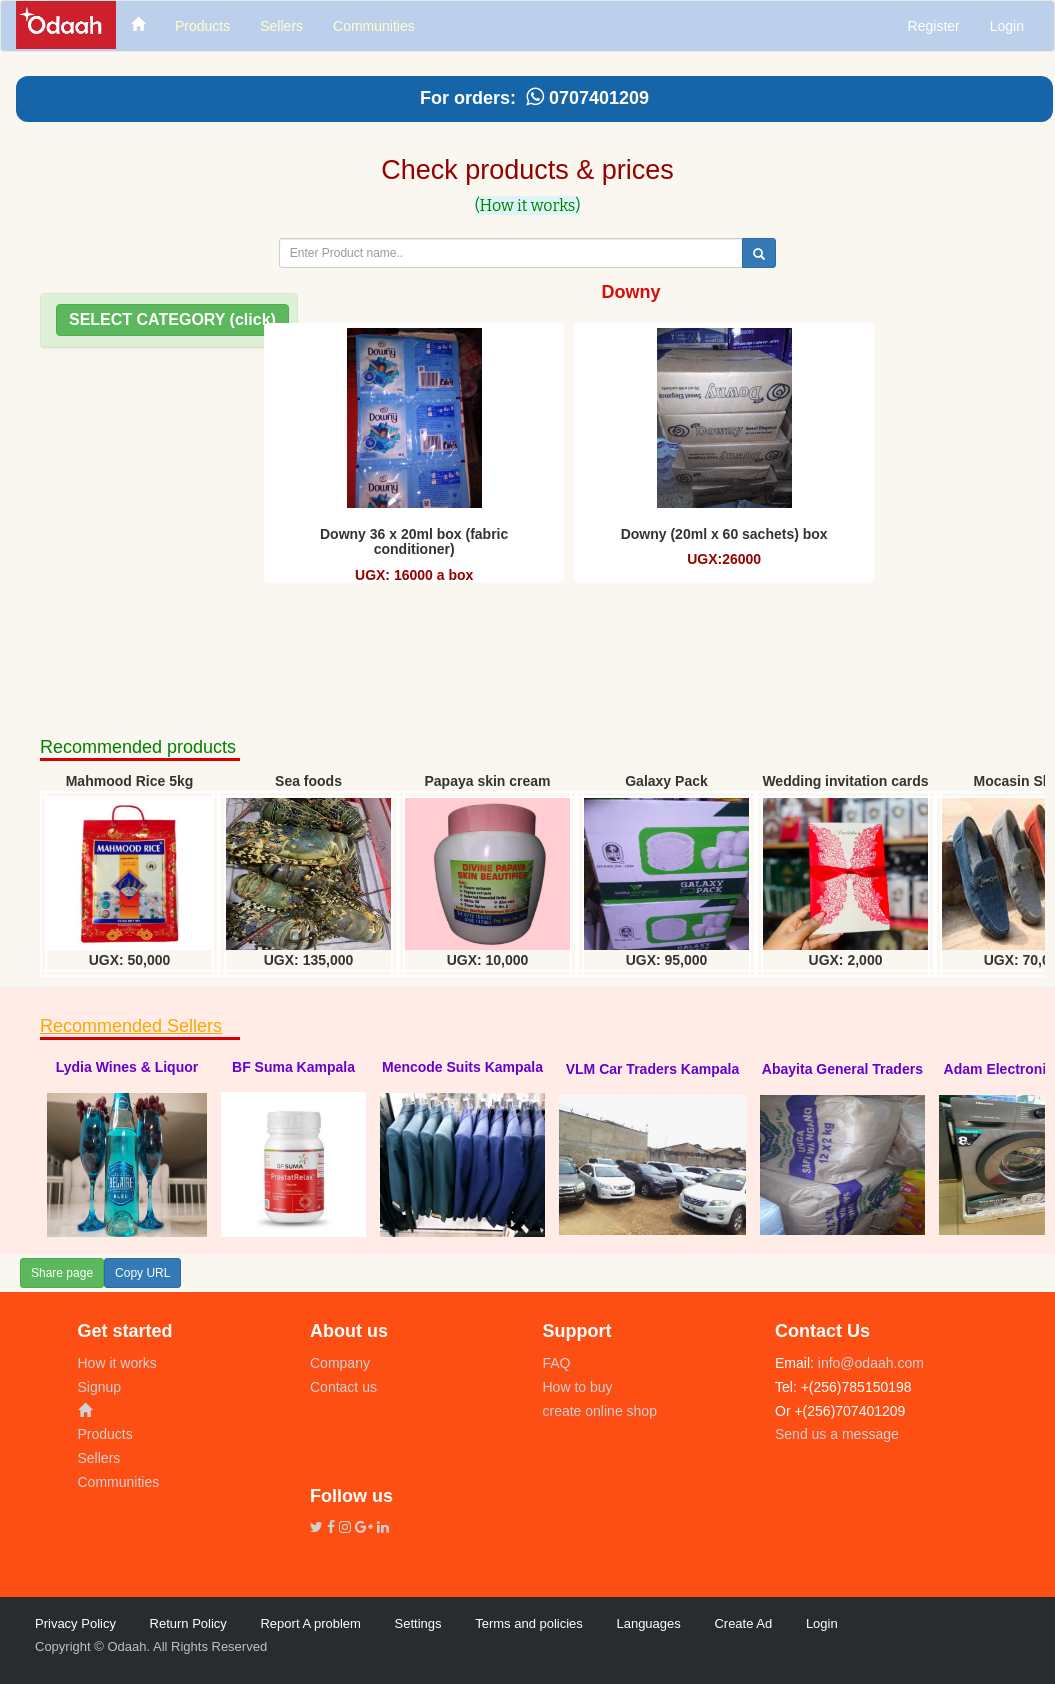 The height and width of the screenshot is (1684, 1055). Describe the element at coordinates (75, 1623) in the screenshot. I see `Privacy Policy` at that location.